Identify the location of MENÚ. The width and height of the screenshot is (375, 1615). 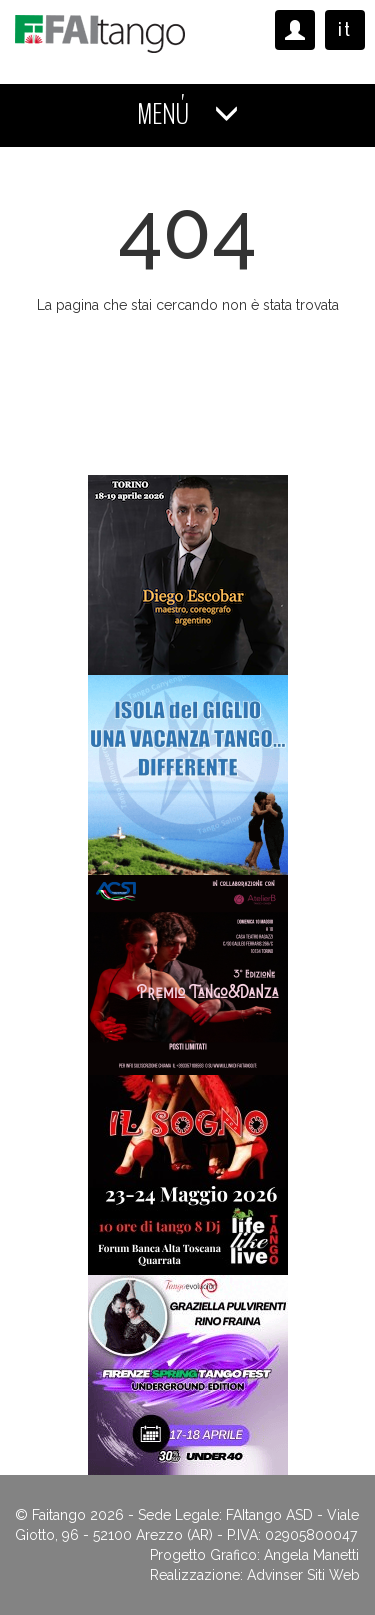
(188, 114).